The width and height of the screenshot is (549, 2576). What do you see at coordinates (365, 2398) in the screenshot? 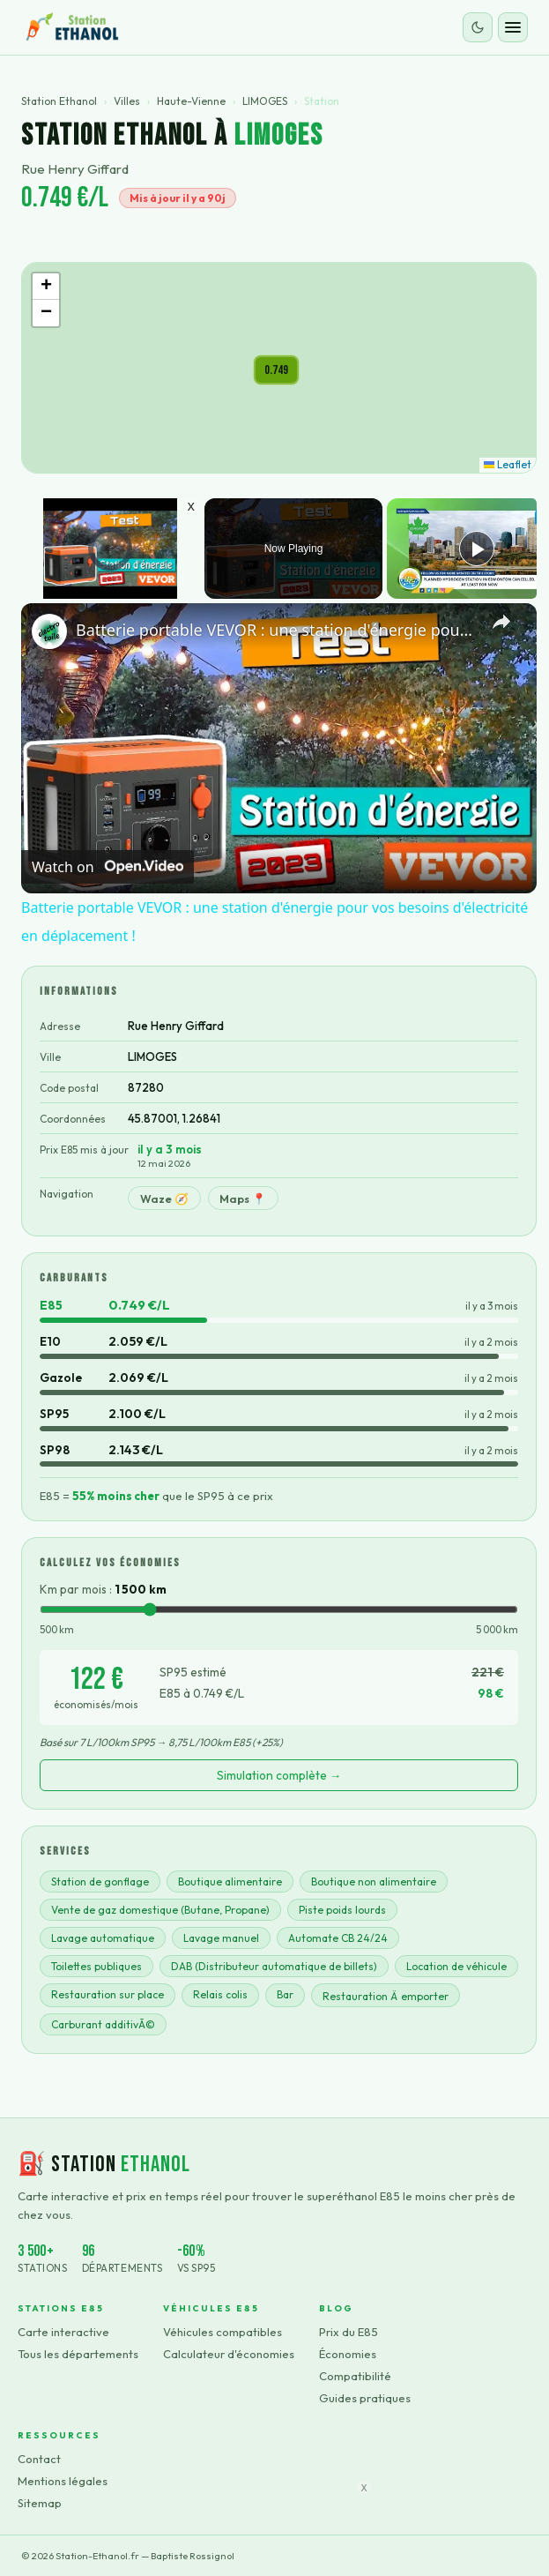
I see `Guides pratiques` at bounding box center [365, 2398].